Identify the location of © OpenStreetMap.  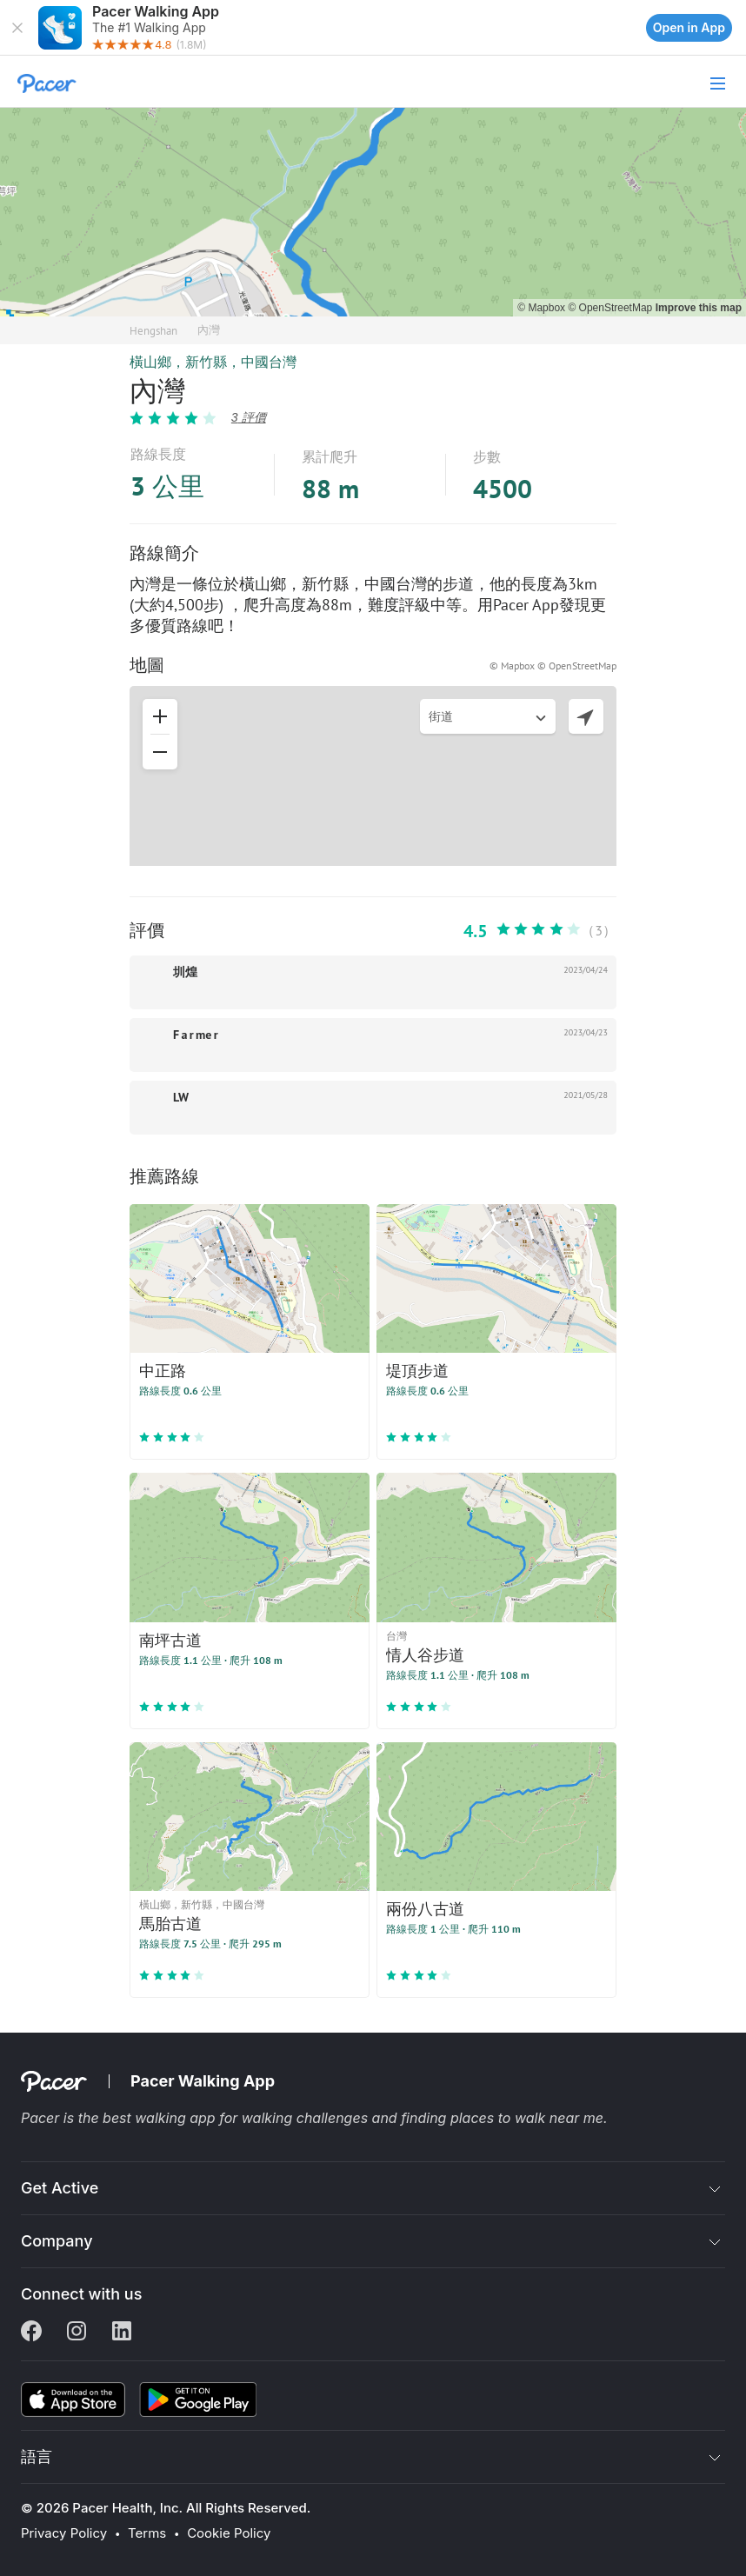
(611, 308).